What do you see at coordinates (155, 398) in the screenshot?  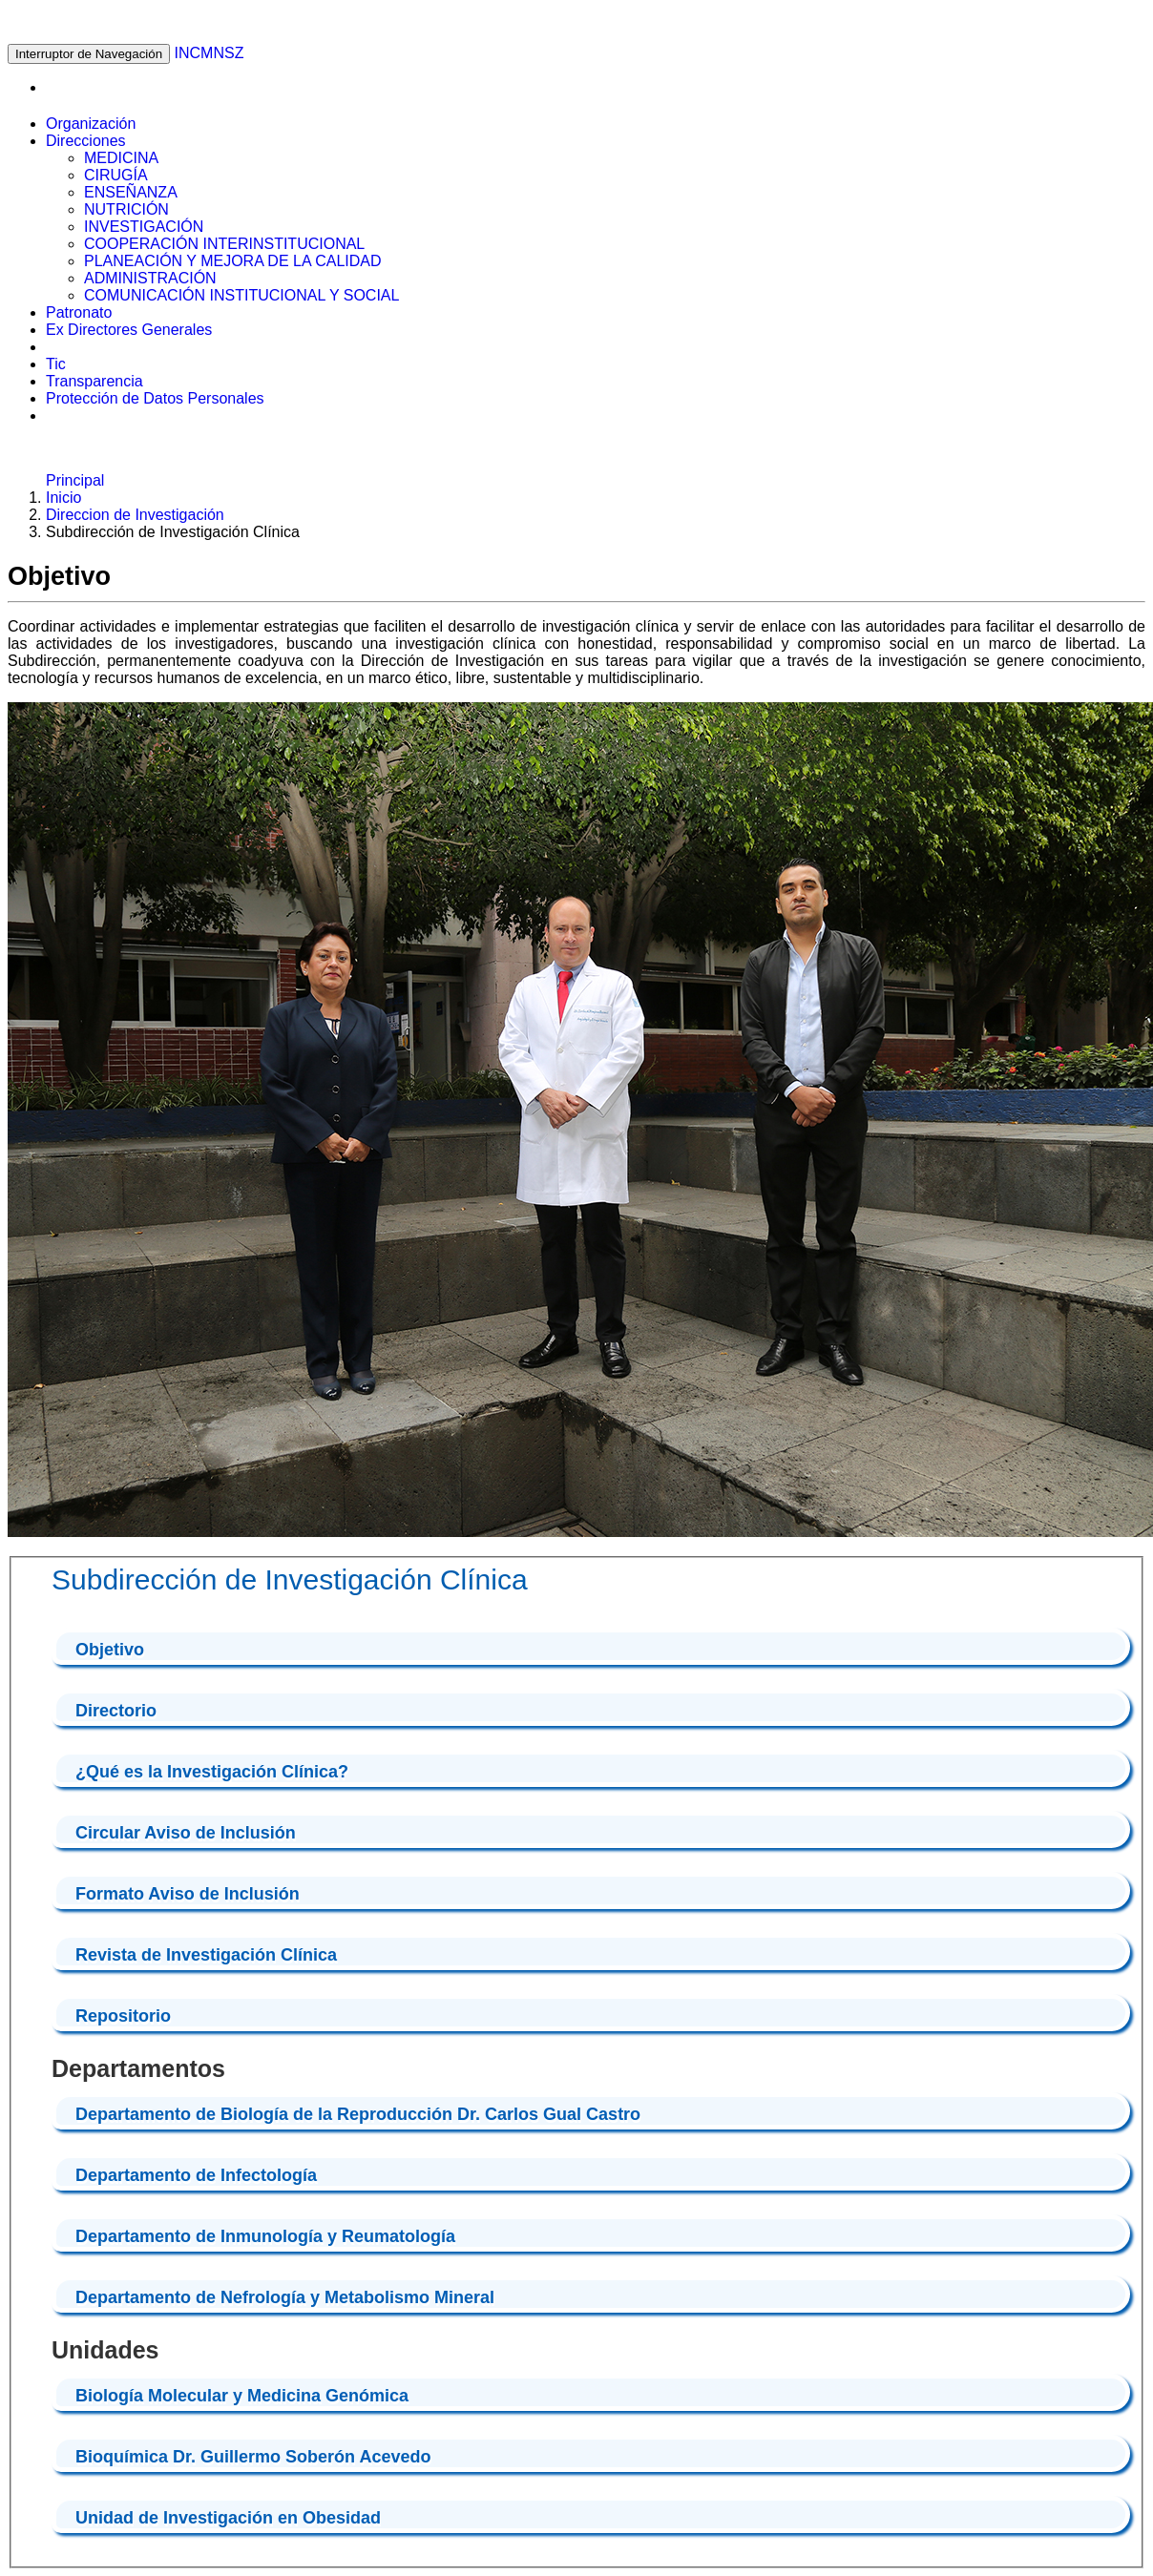 I see `Protección de Datos Personales` at bounding box center [155, 398].